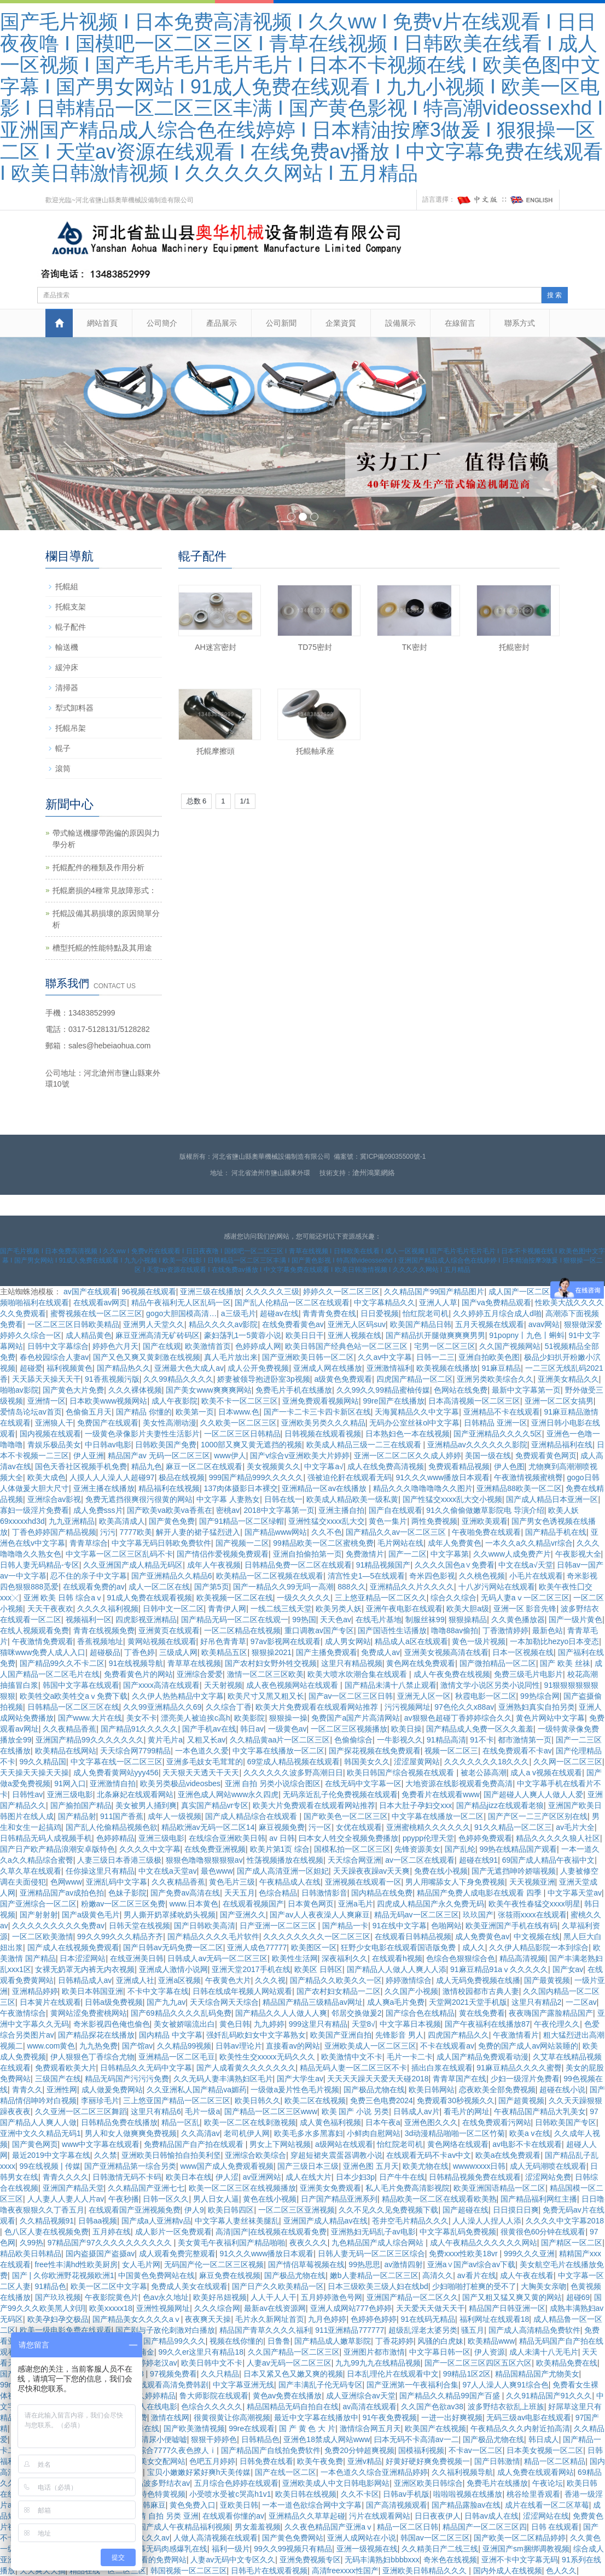 This screenshot has width=605, height=2576. I want to click on 骚五月, so click(472, 2330).